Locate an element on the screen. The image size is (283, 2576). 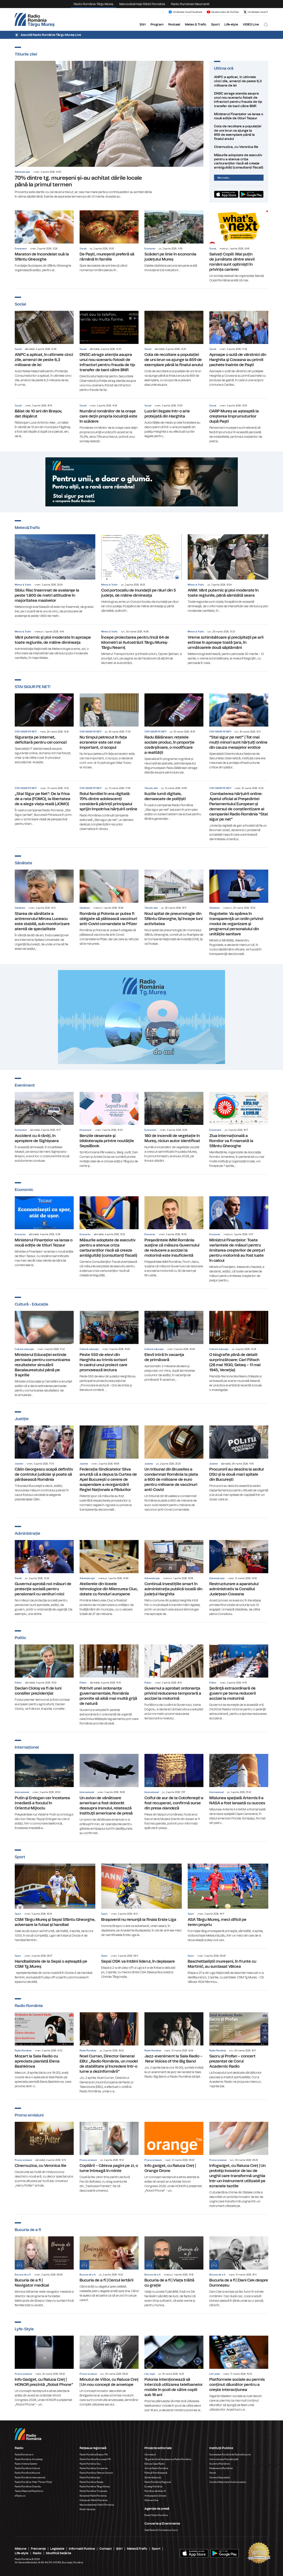
RadioRomania.ro is located at coordinates (24, 2454).